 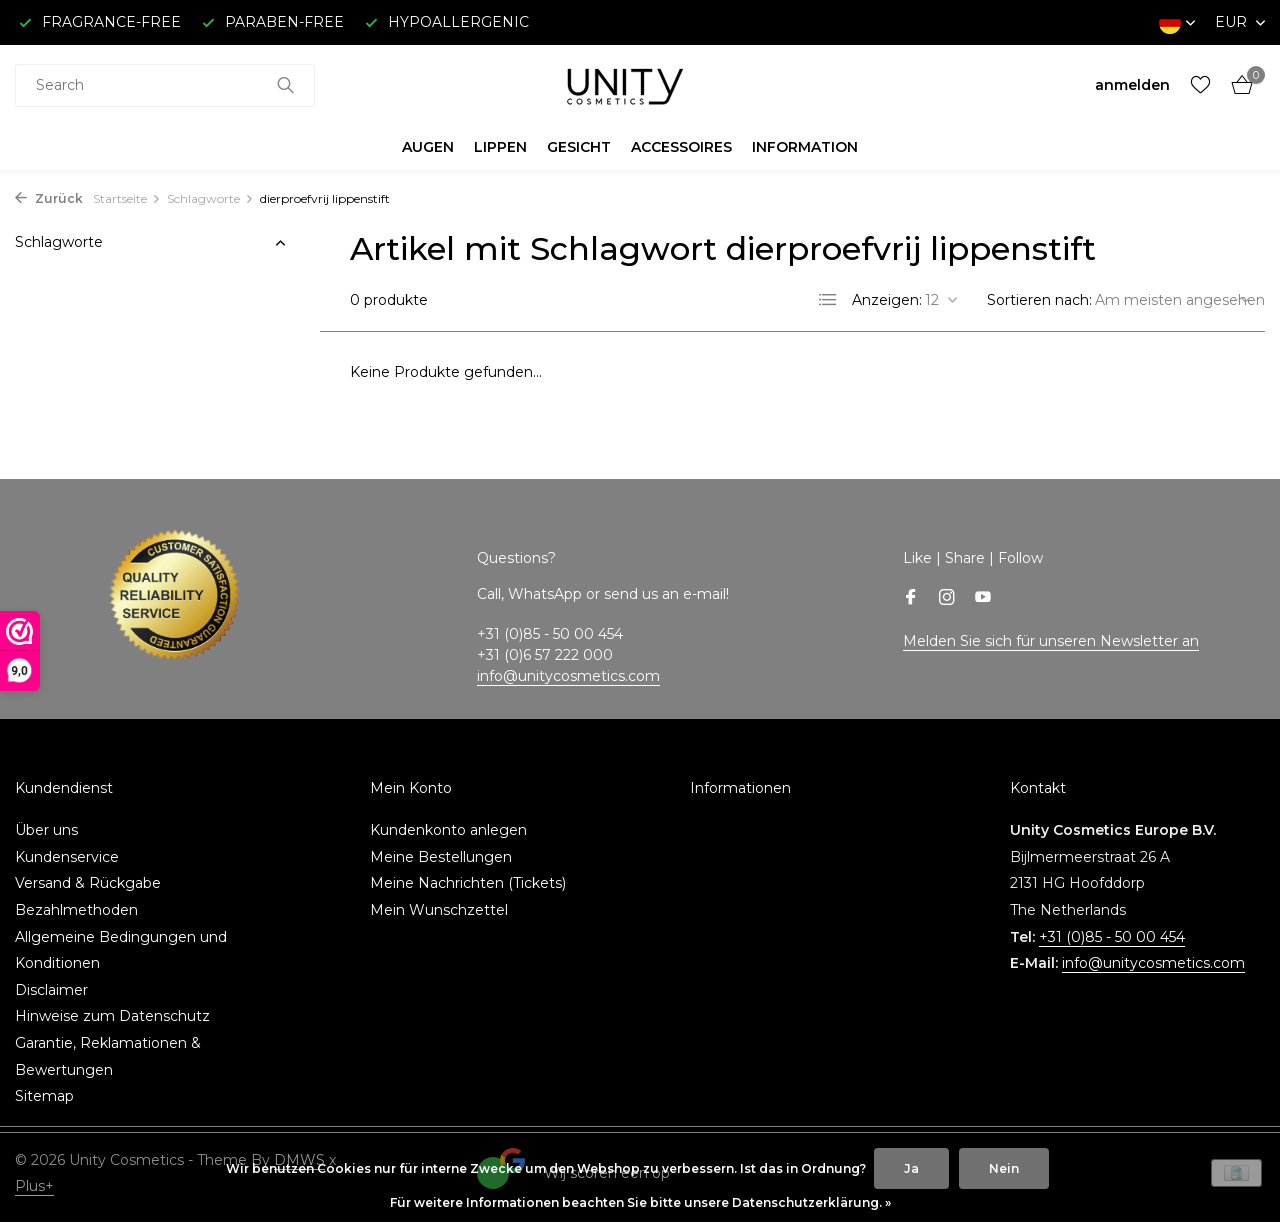 I want to click on [Mein Konto], so click(x=1132, y=85).